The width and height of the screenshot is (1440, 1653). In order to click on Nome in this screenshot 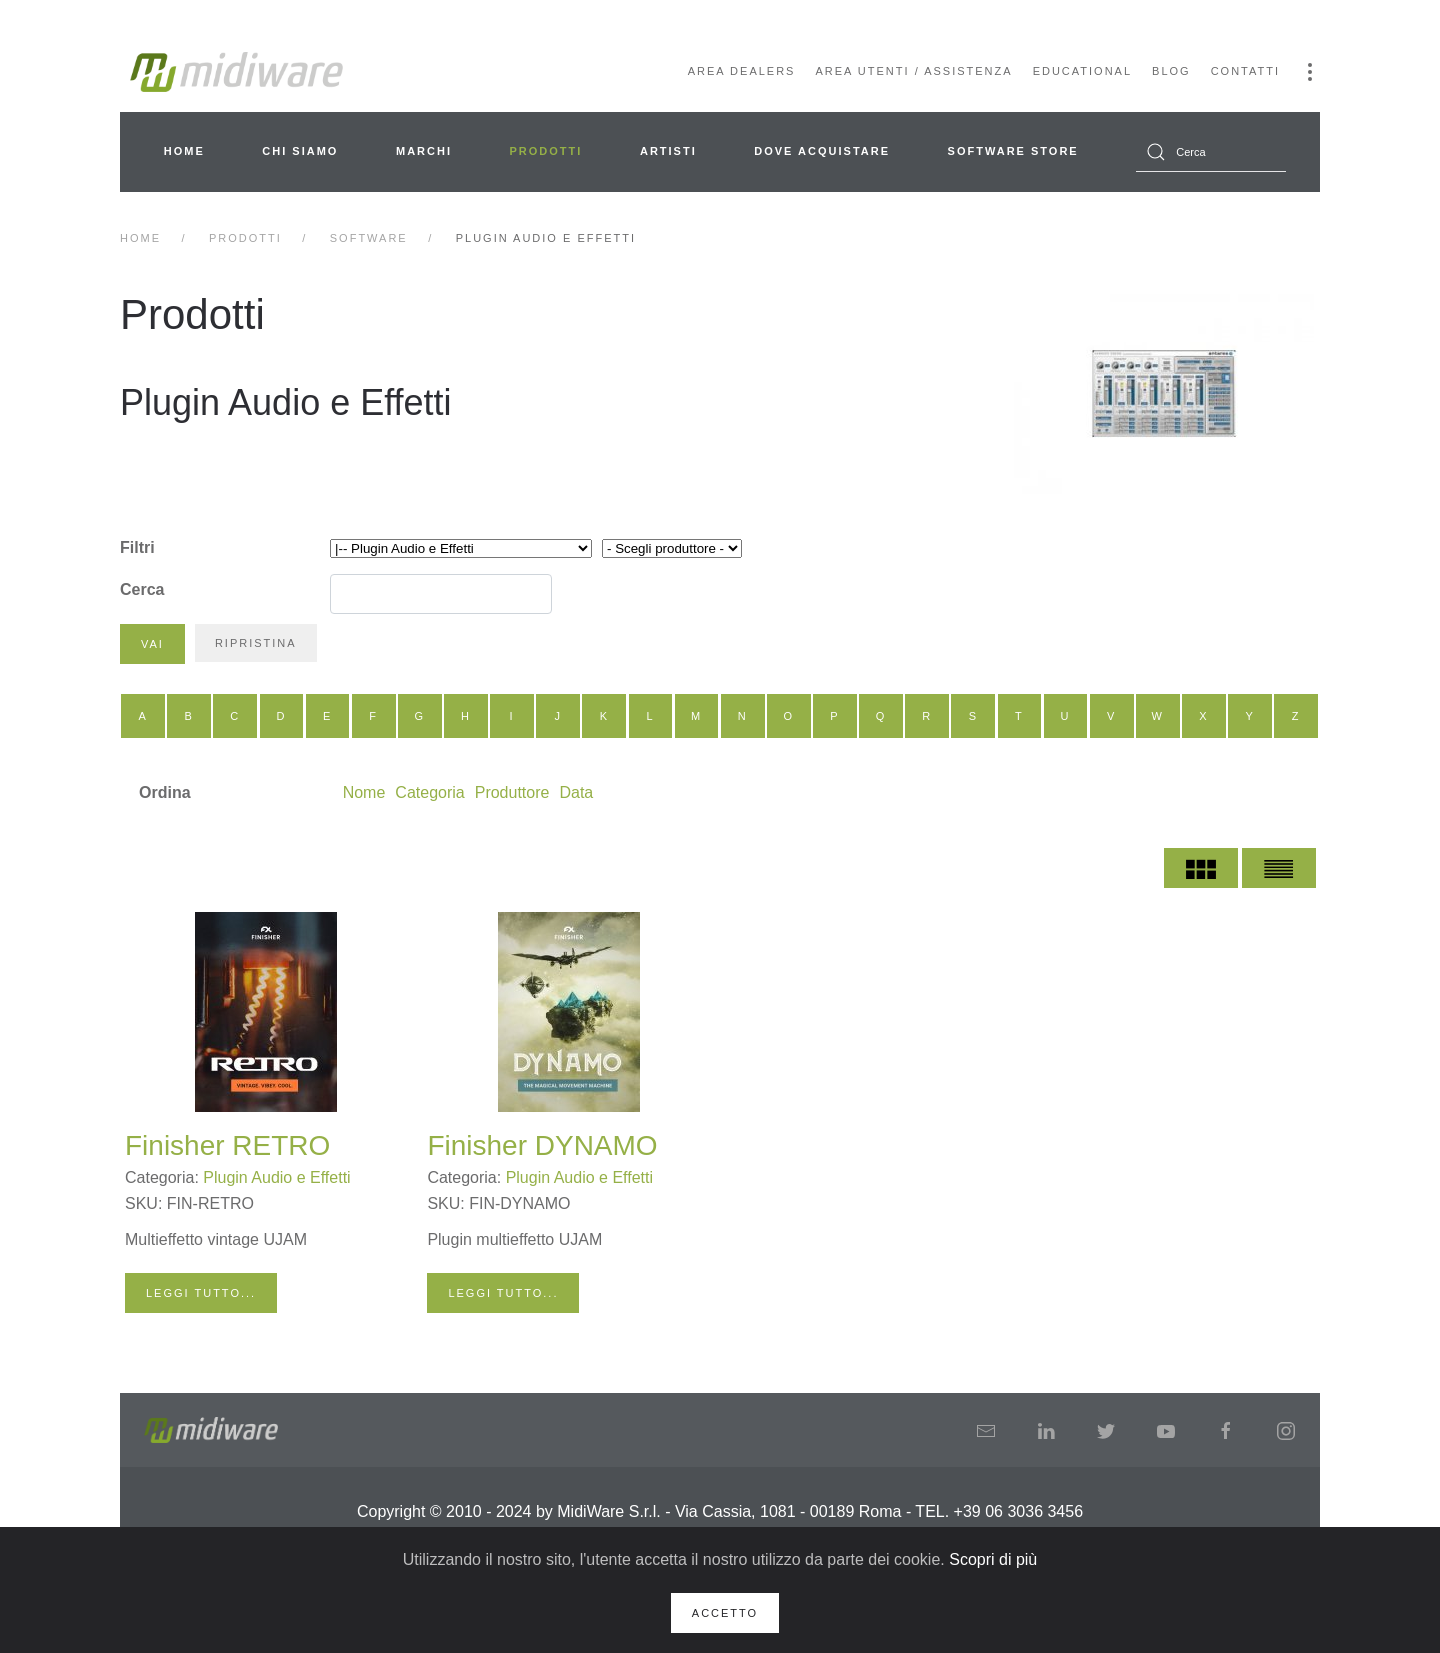, I will do `click(364, 792)`.